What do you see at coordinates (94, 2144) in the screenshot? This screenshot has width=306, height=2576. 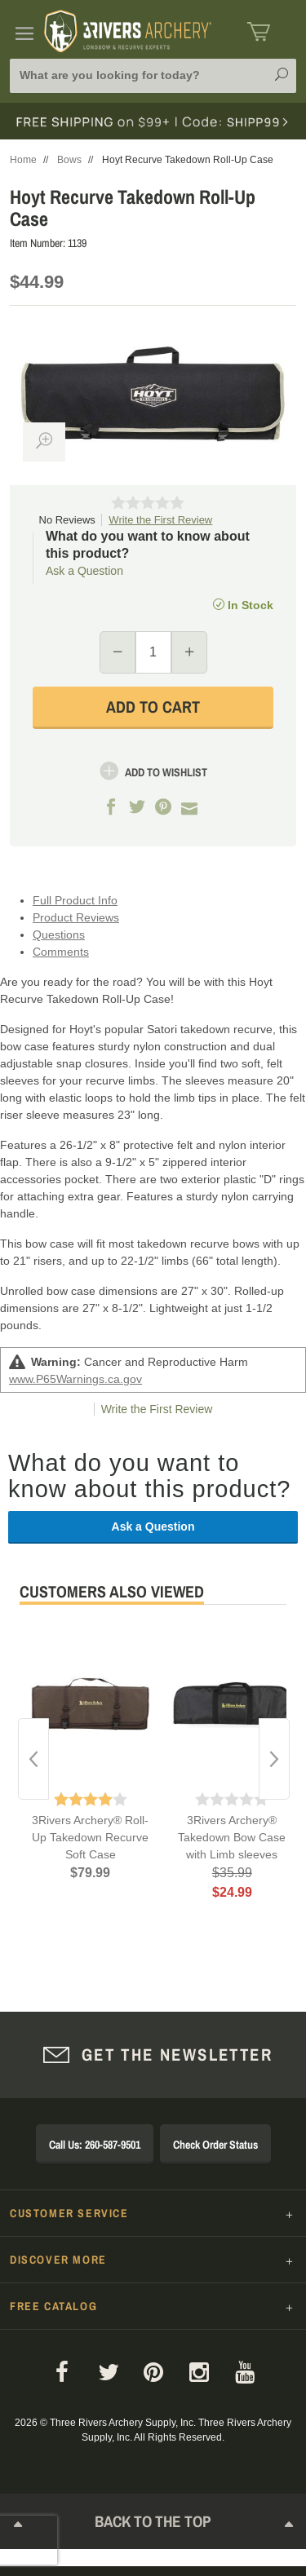 I see `Call Us: 260-587-9501` at bounding box center [94, 2144].